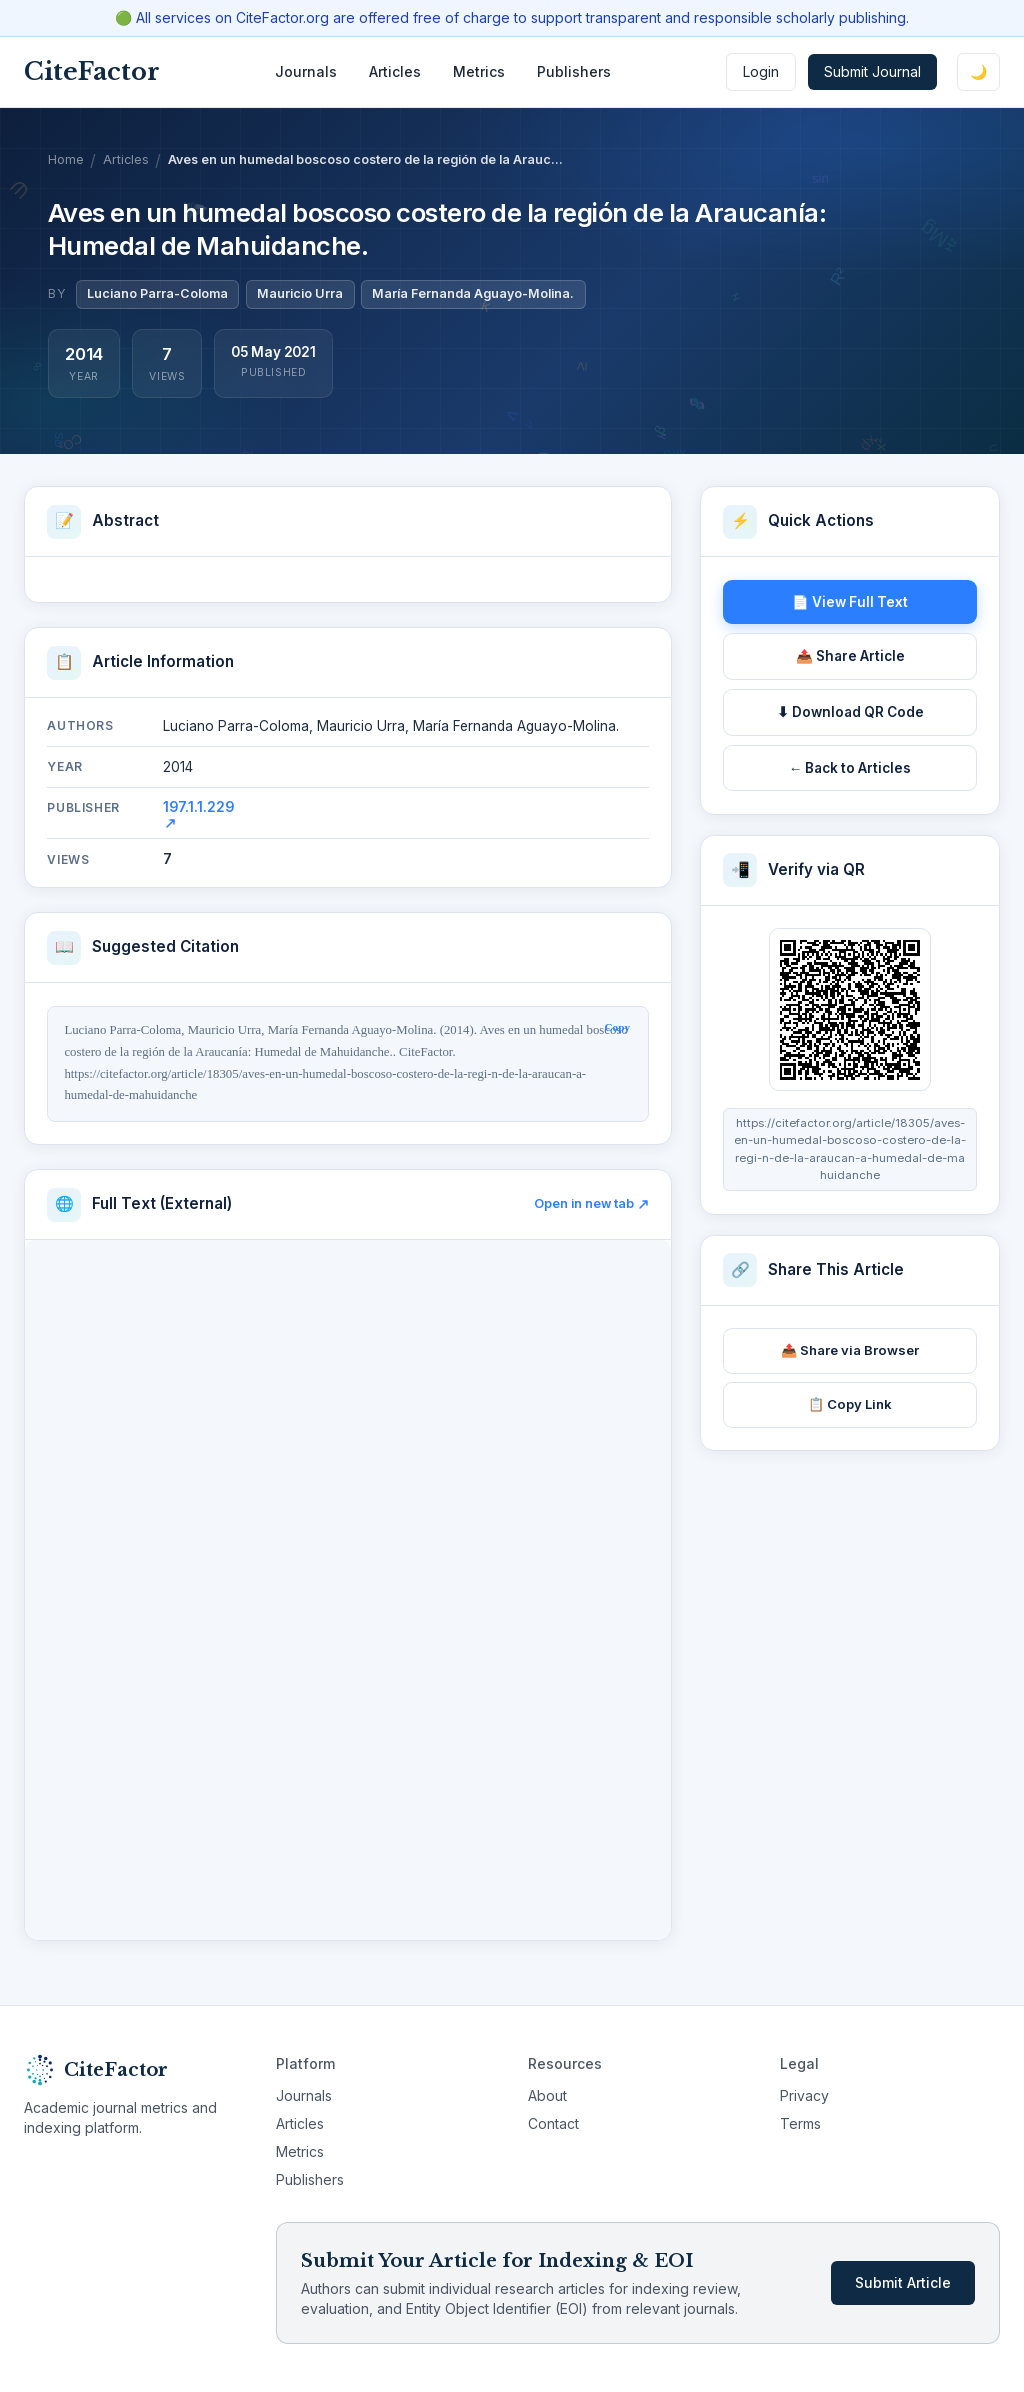 This screenshot has width=1024, height=2392. Describe the element at coordinates (395, 71) in the screenshot. I see `Articles` at that location.